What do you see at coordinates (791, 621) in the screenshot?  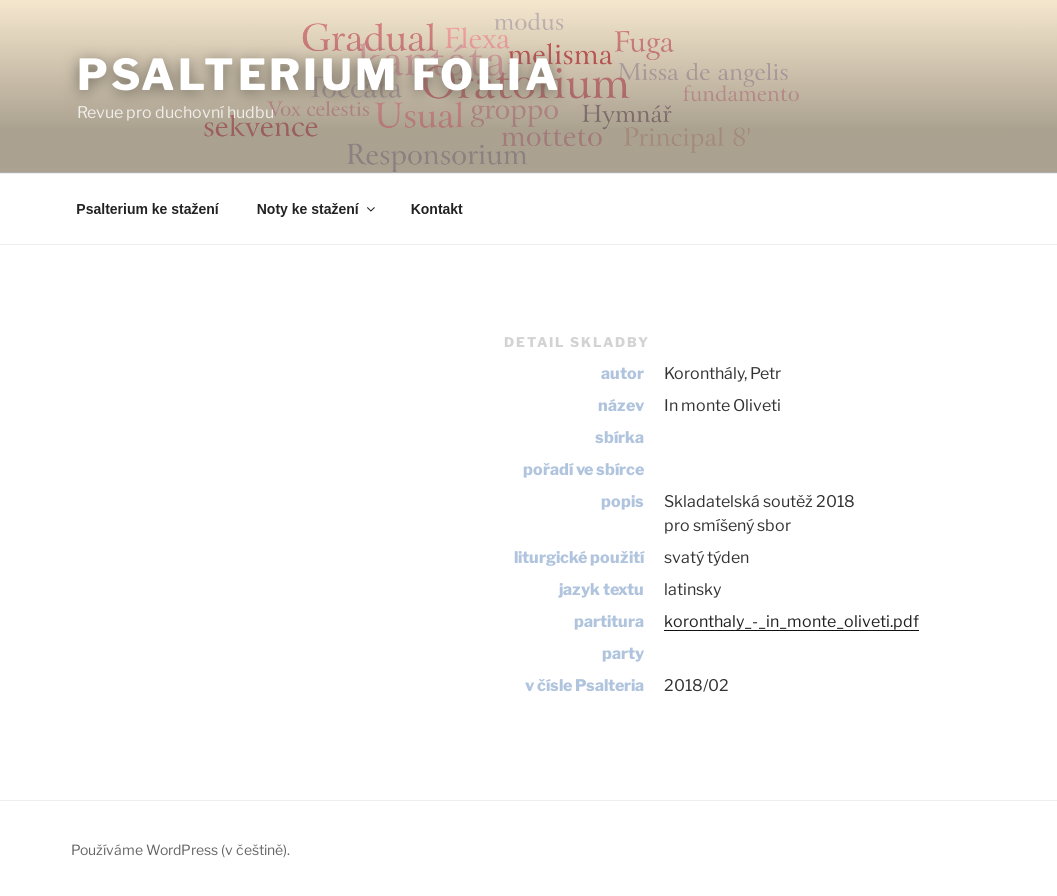 I see `koronthaly_-_in_monte_oliveti.pdf` at bounding box center [791, 621].